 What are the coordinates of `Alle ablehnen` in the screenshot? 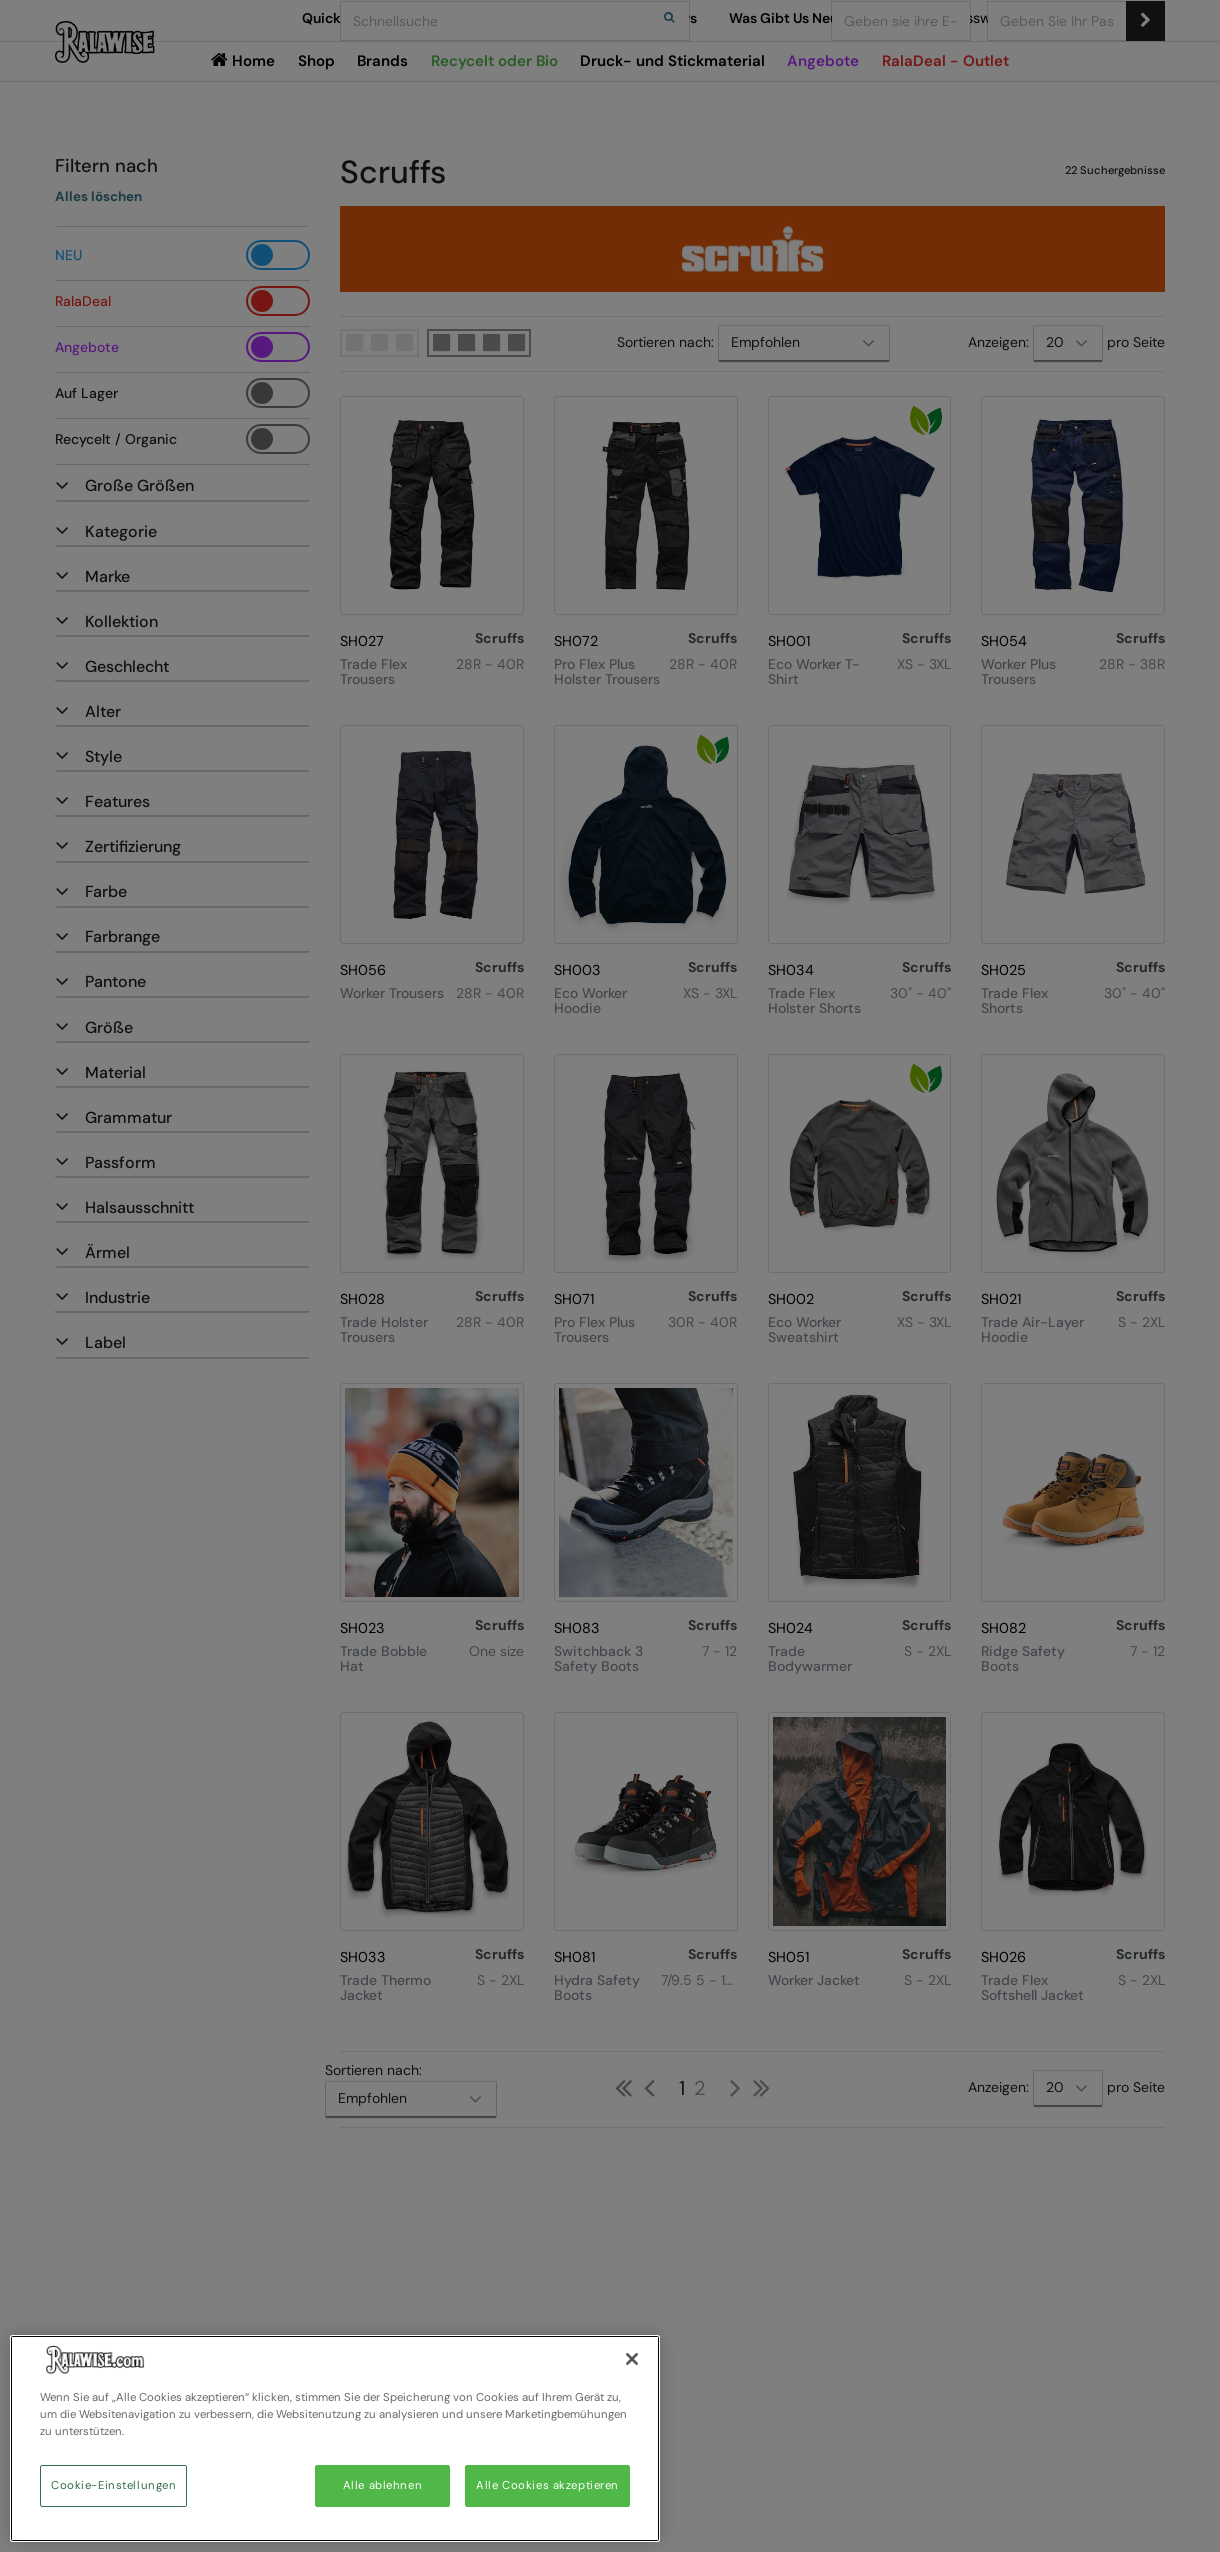 It's located at (382, 2485).